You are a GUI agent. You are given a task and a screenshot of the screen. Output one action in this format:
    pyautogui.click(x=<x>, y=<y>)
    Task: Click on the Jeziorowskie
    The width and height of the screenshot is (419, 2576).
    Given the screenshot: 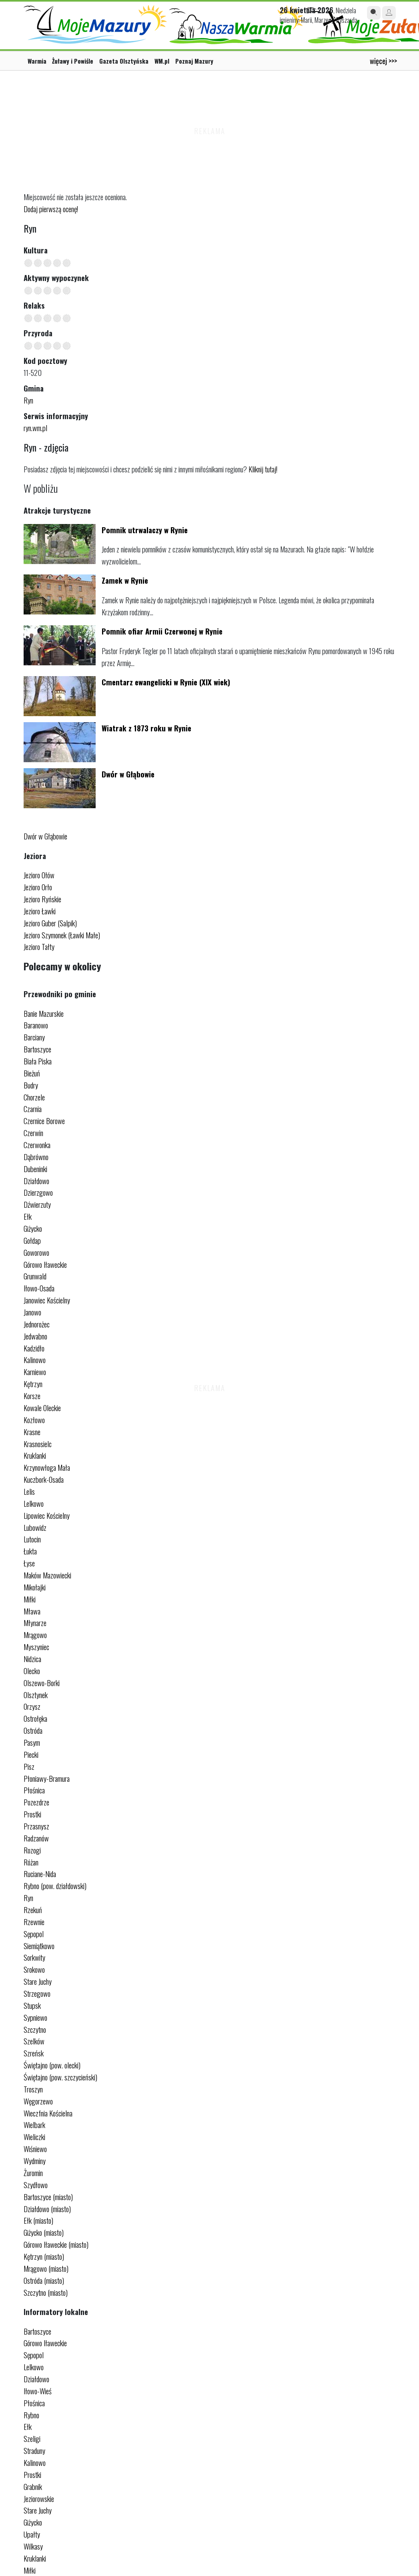 What is the action you would take?
    pyautogui.click(x=39, y=2498)
    